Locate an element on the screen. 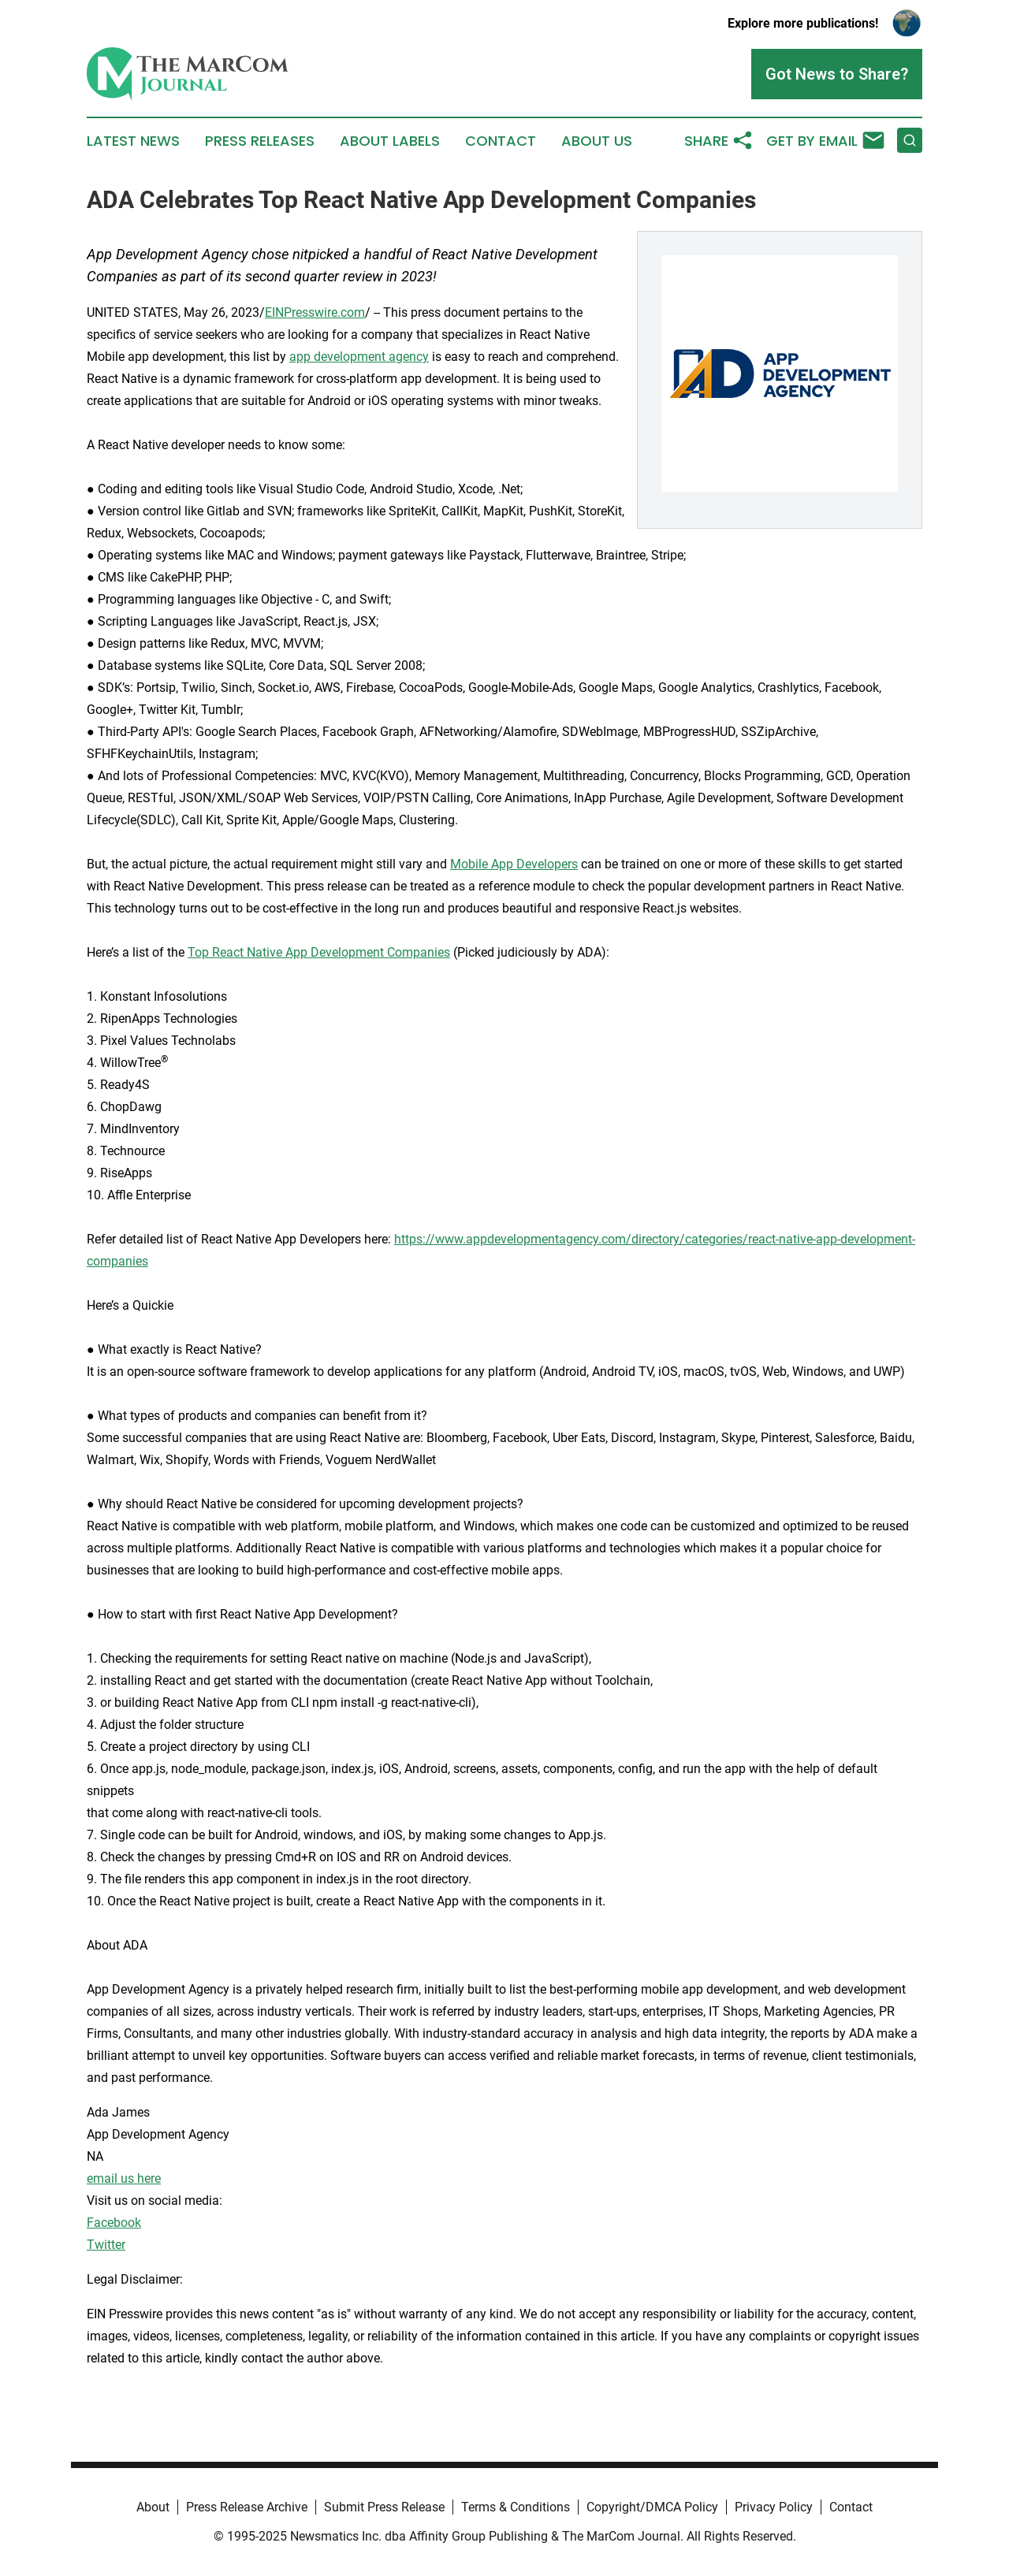 The width and height of the screenshot is (1009, 2576). Copyright/DMCA Policy is located at coordinates (652, 2507).